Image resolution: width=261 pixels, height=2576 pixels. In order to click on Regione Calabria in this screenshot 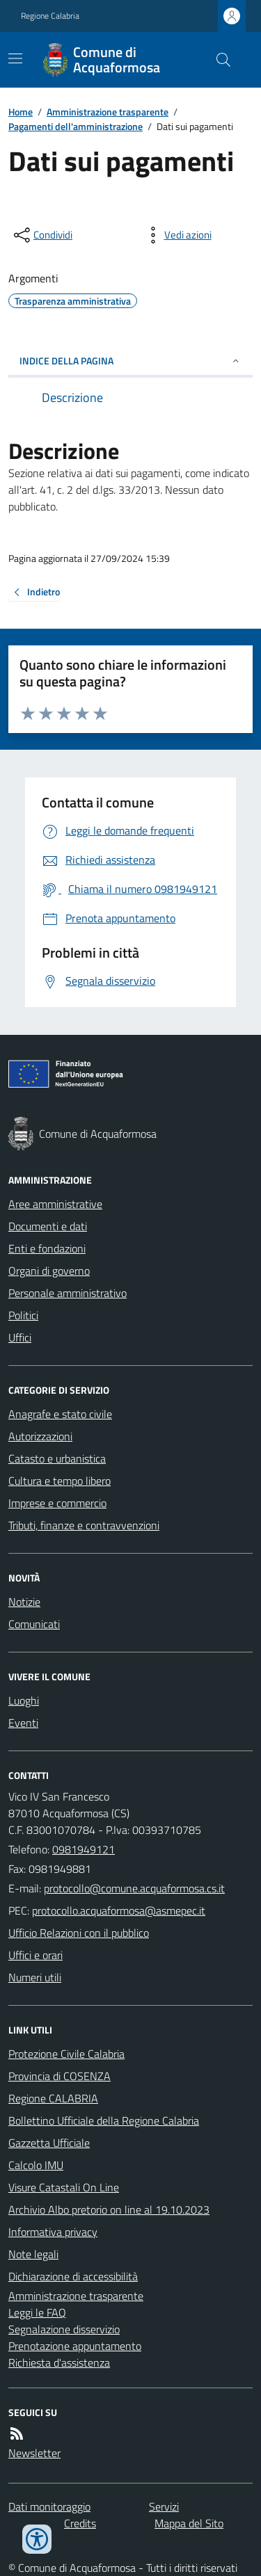, I will do `click(50, 16)`.